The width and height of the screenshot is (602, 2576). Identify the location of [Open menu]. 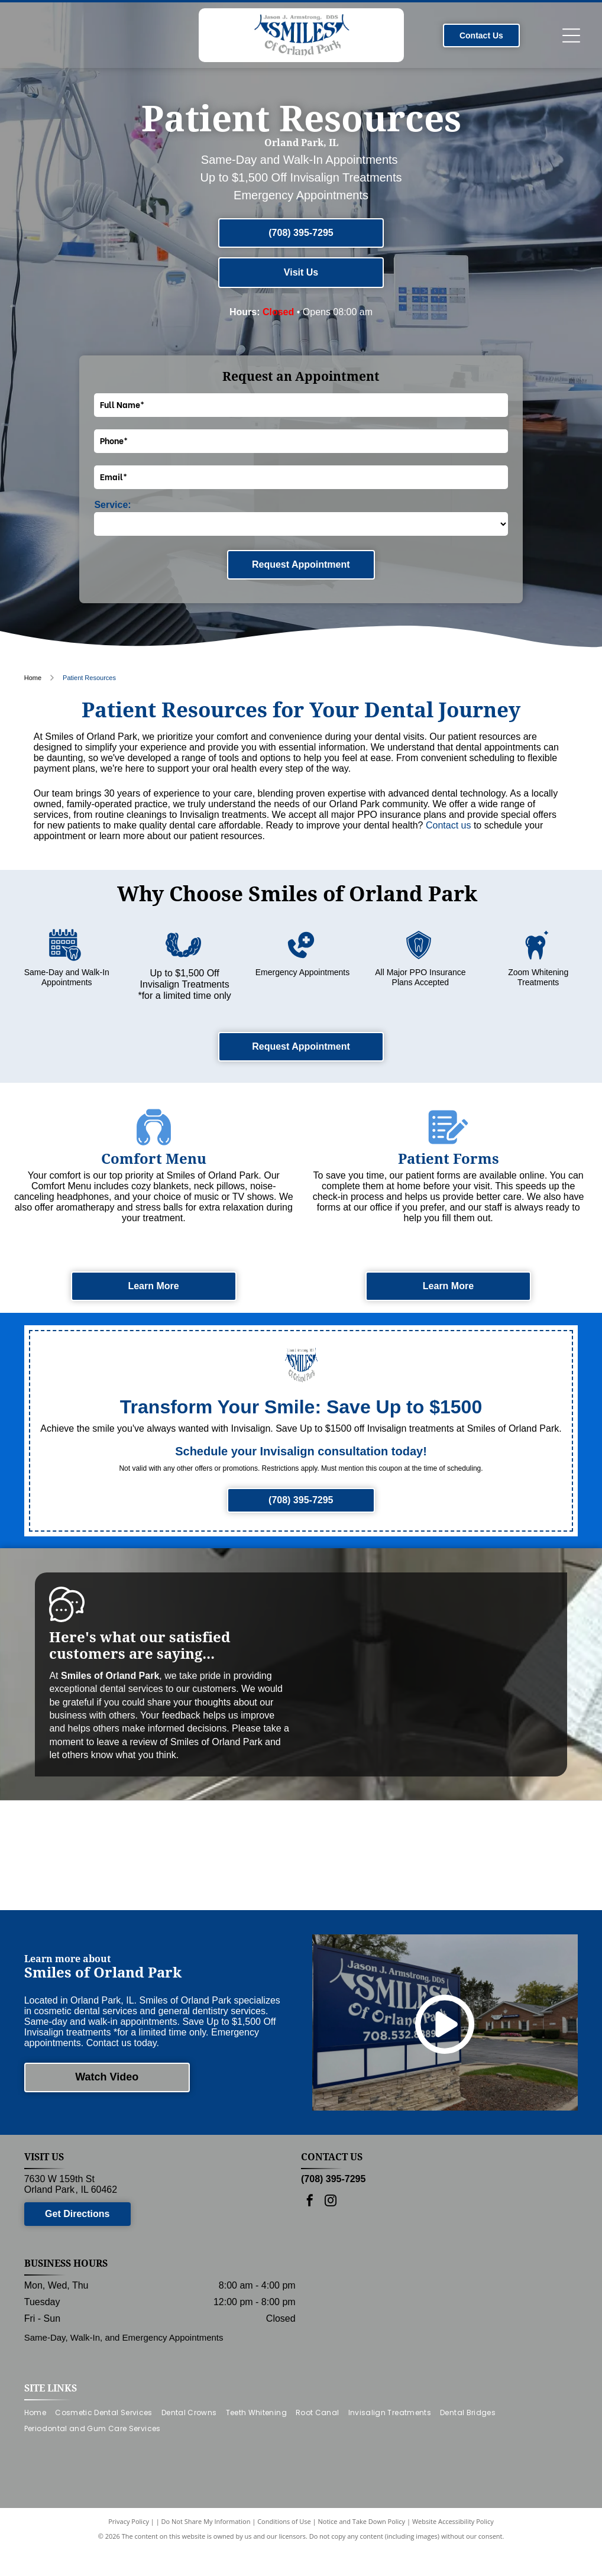
(571, 35).